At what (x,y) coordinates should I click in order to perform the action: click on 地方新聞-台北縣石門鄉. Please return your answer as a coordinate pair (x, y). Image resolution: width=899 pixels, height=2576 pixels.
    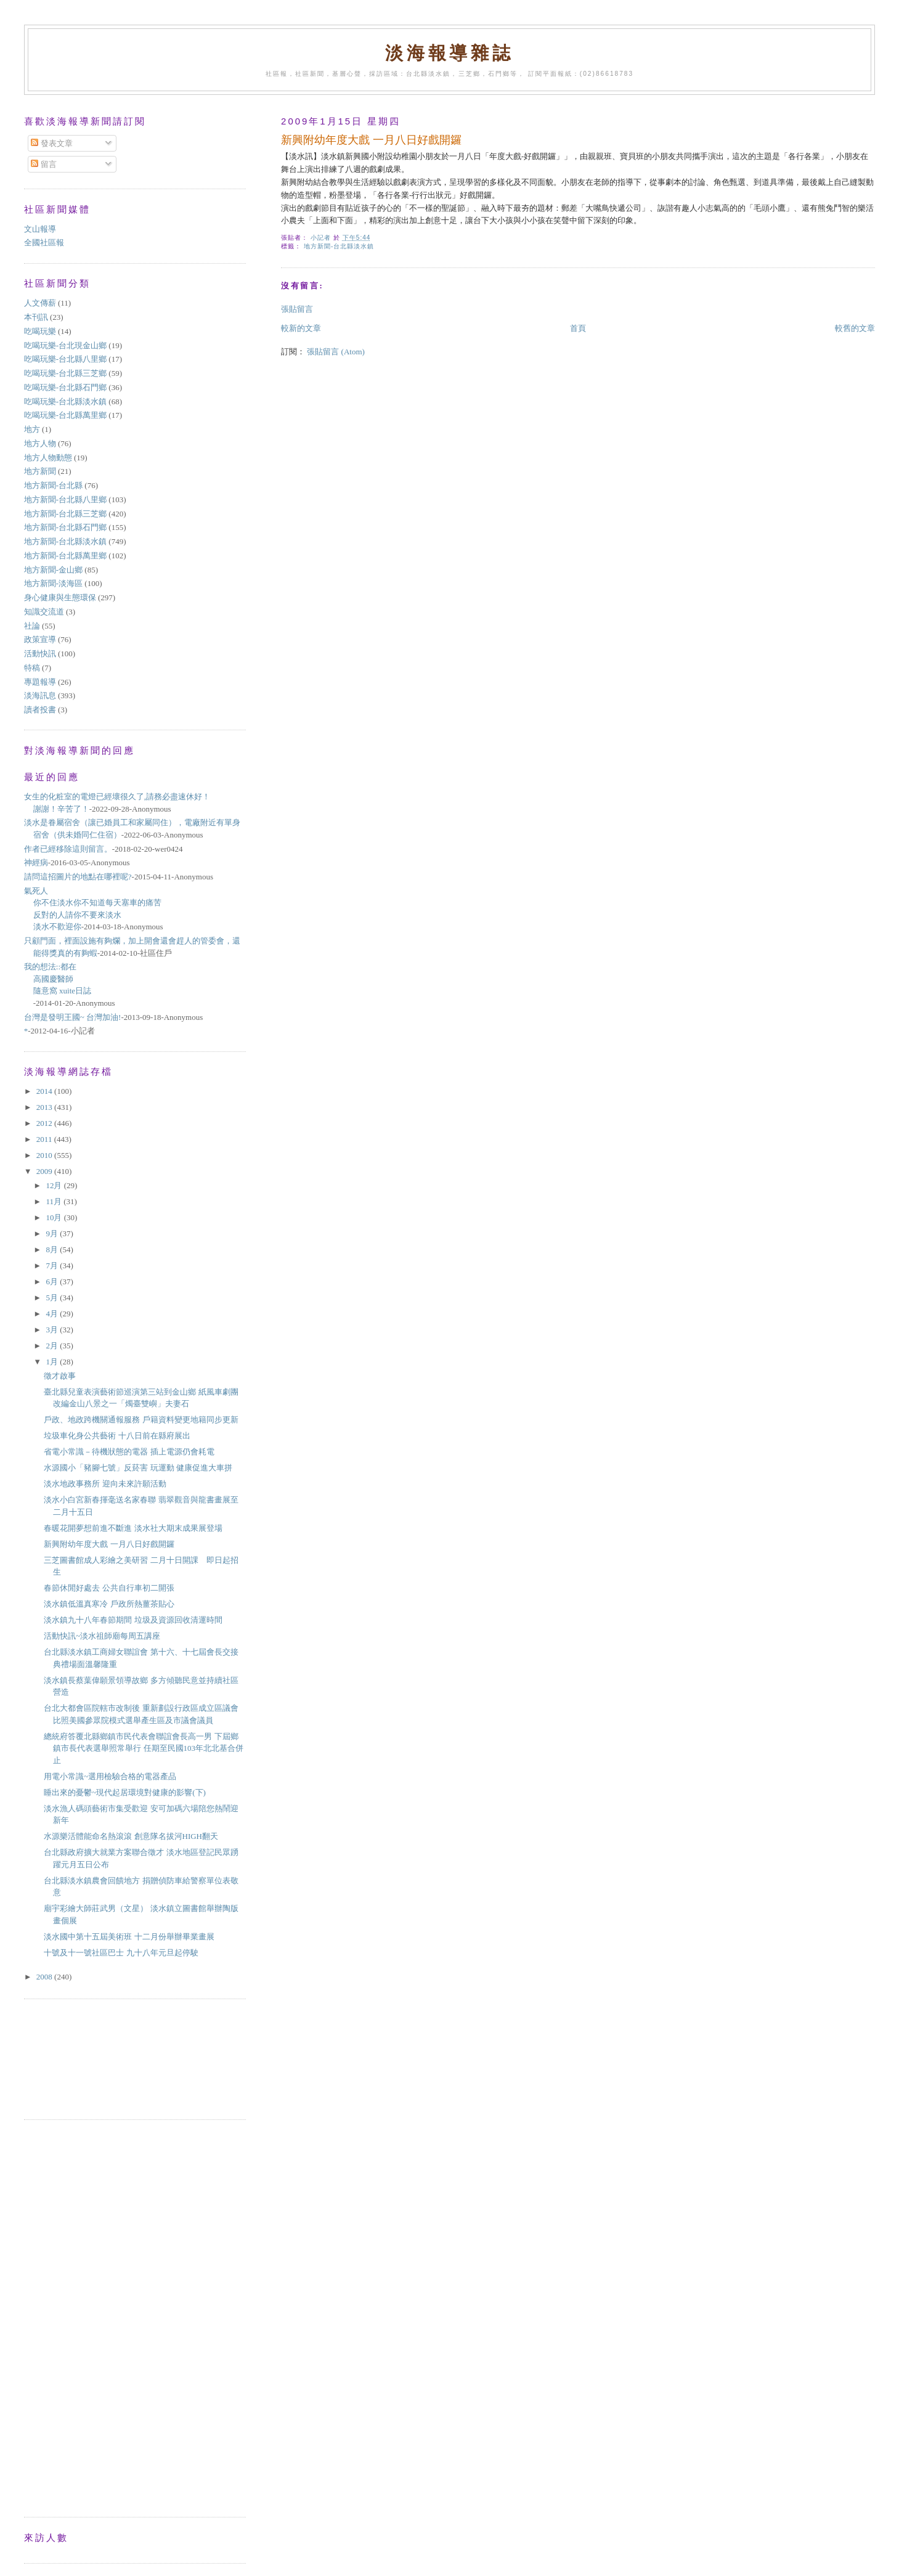
    Looking at the image, I should click on (65, 527).